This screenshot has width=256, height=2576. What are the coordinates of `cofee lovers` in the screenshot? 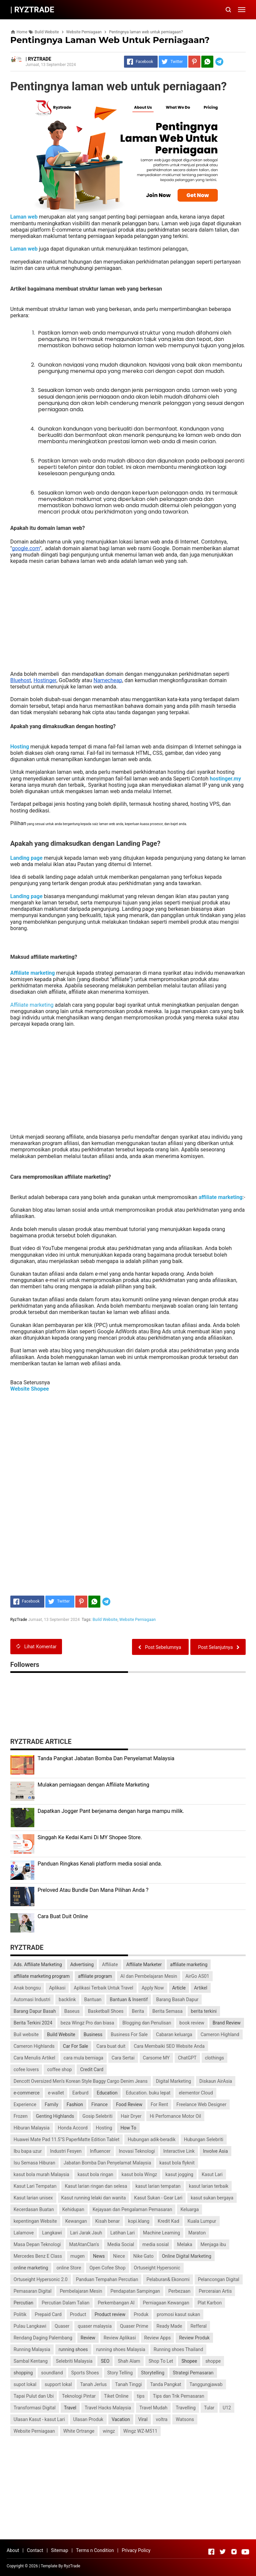 It's located at (26, 2069).